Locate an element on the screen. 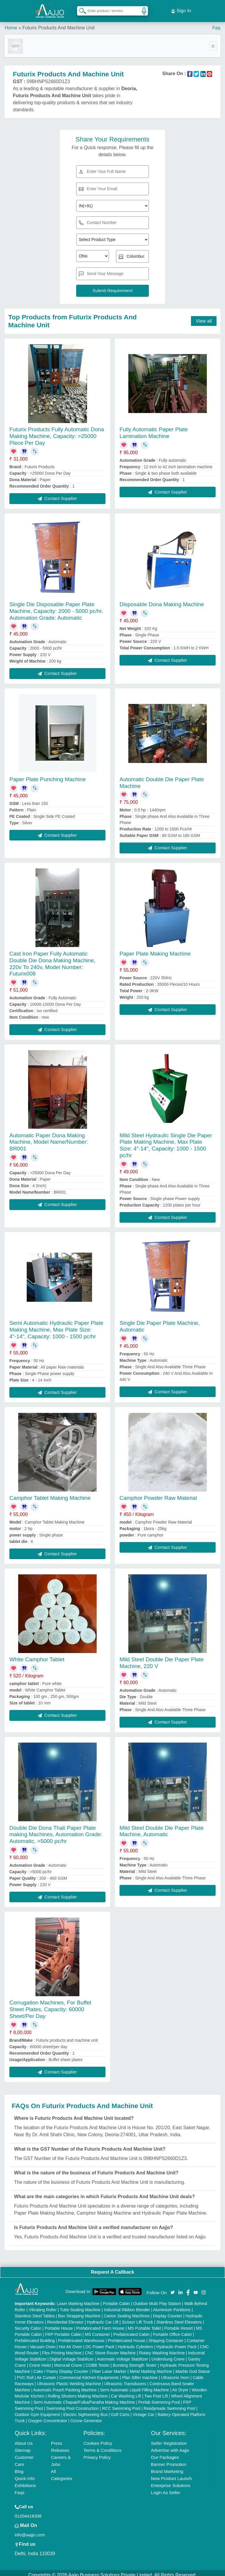 The image size is (225, 2576). Shipping Container is located at coordinates (166, 2336).